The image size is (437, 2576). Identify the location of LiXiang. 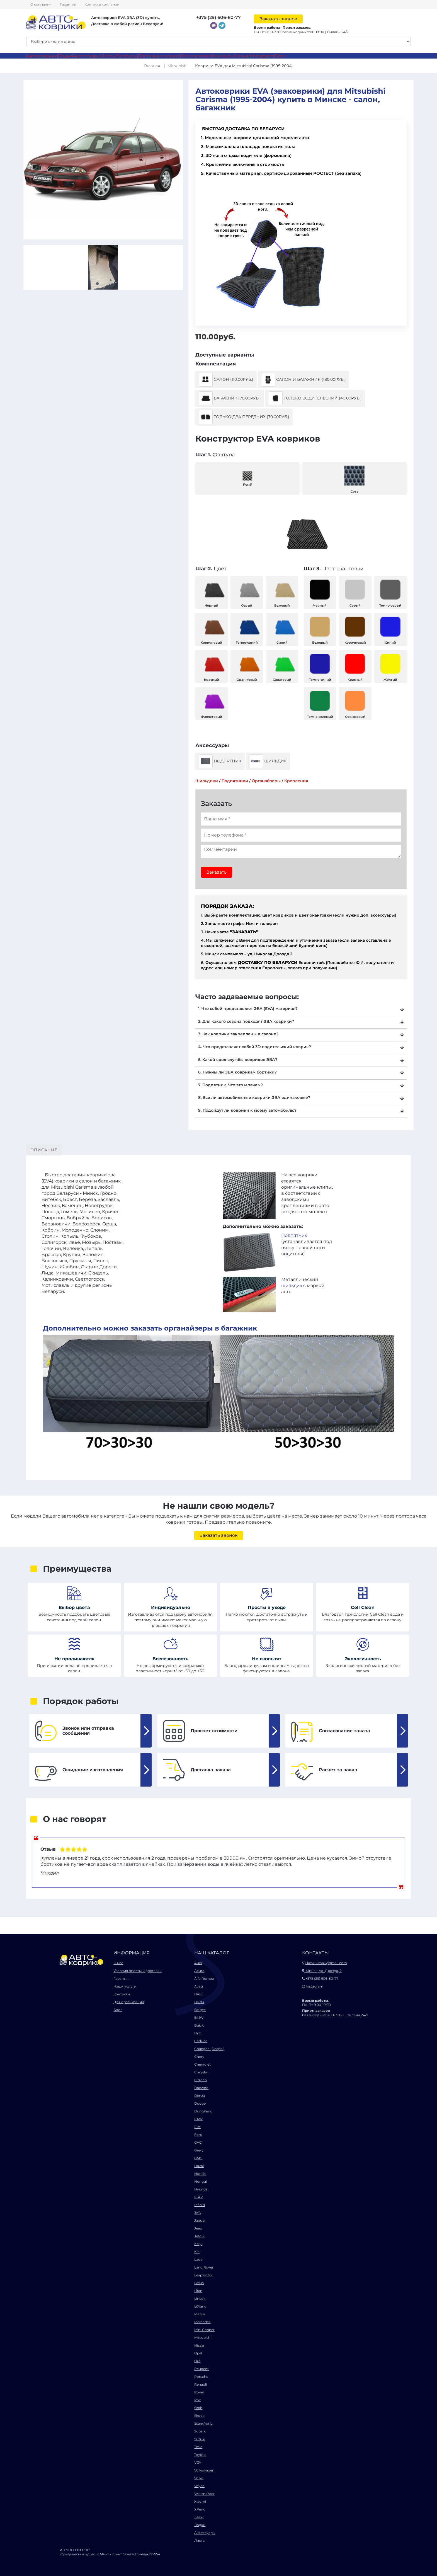
(200, 2306).